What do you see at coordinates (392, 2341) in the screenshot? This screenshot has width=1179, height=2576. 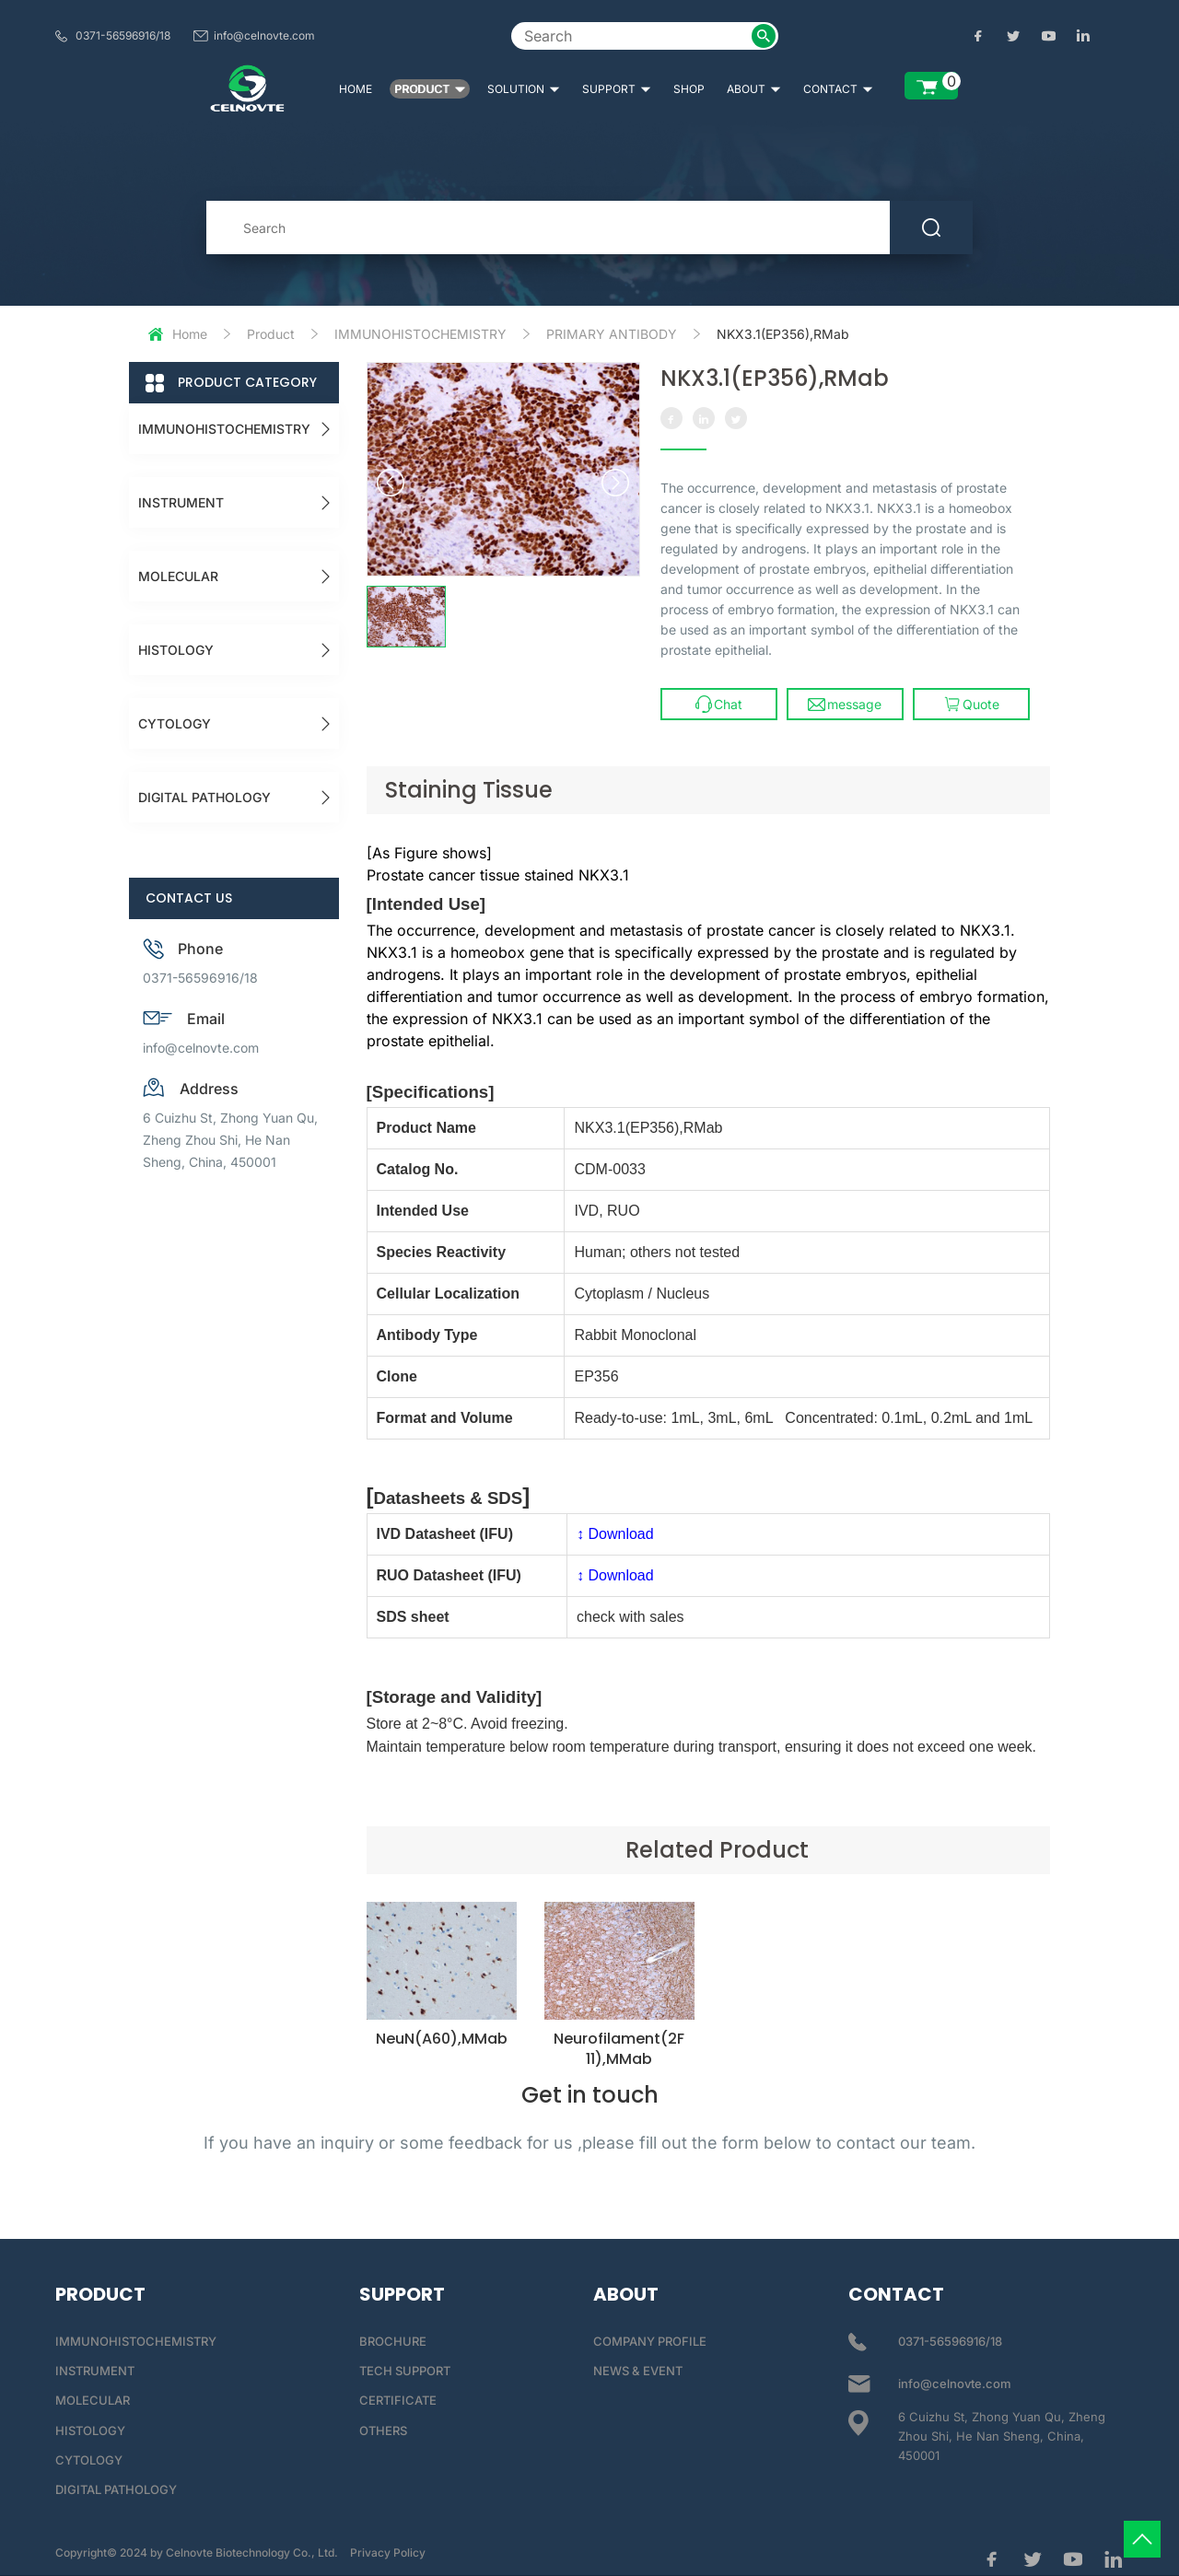 I see `BROCHURE` at bounding box center [392, 2341].